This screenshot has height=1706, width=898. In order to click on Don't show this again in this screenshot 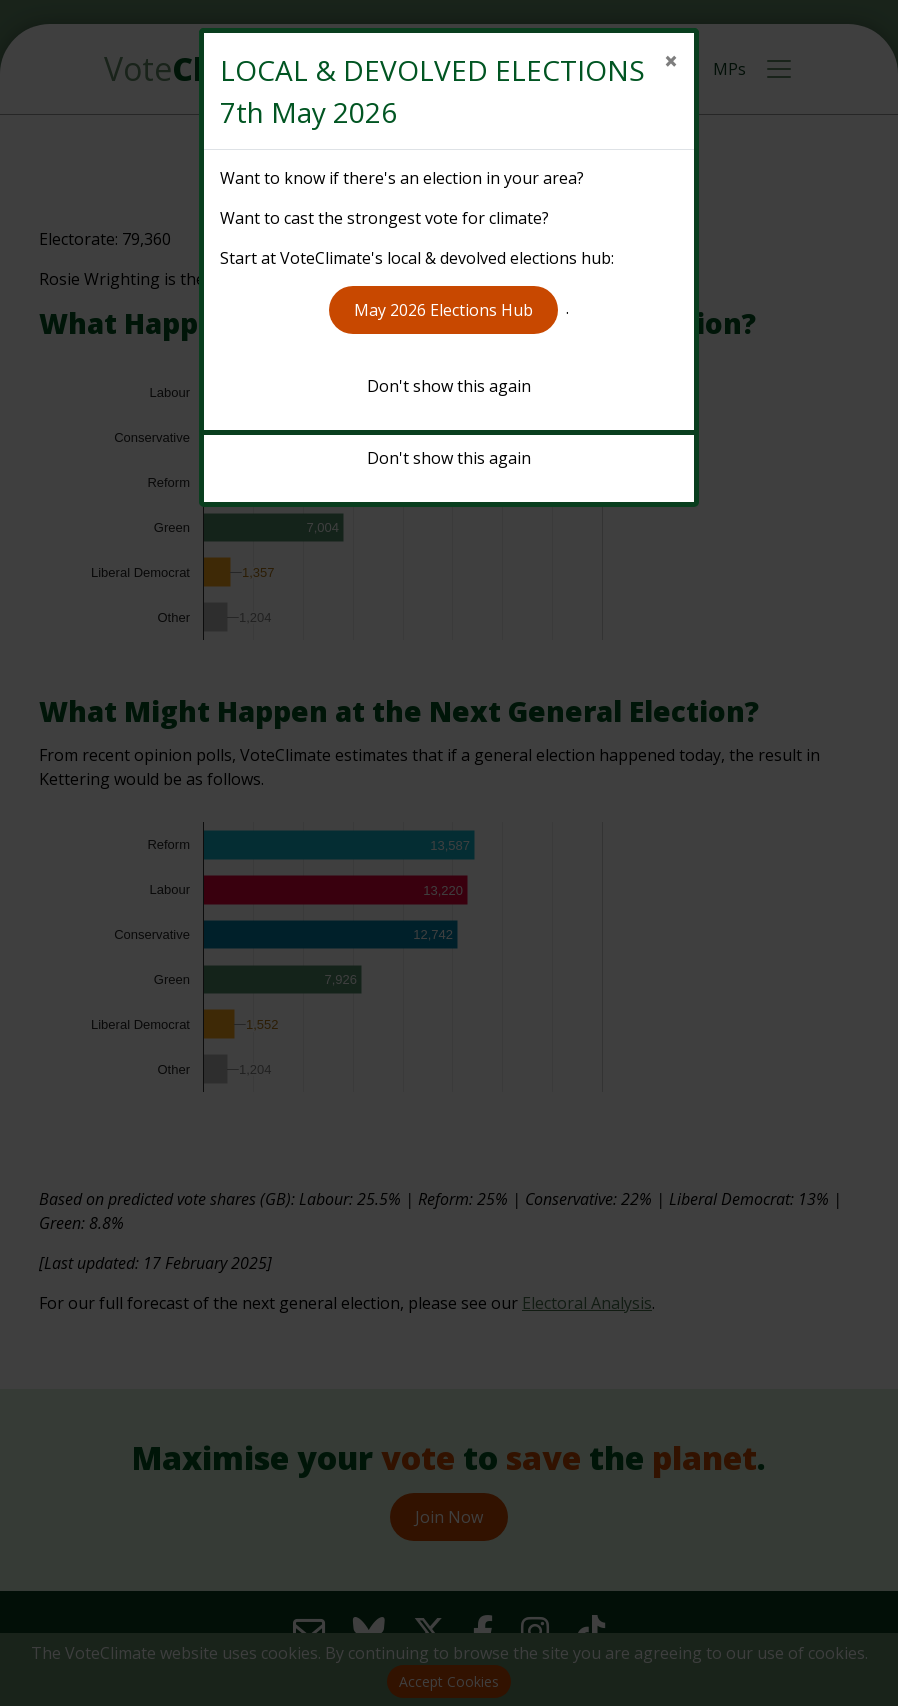, I will do `click(449, 386)`.